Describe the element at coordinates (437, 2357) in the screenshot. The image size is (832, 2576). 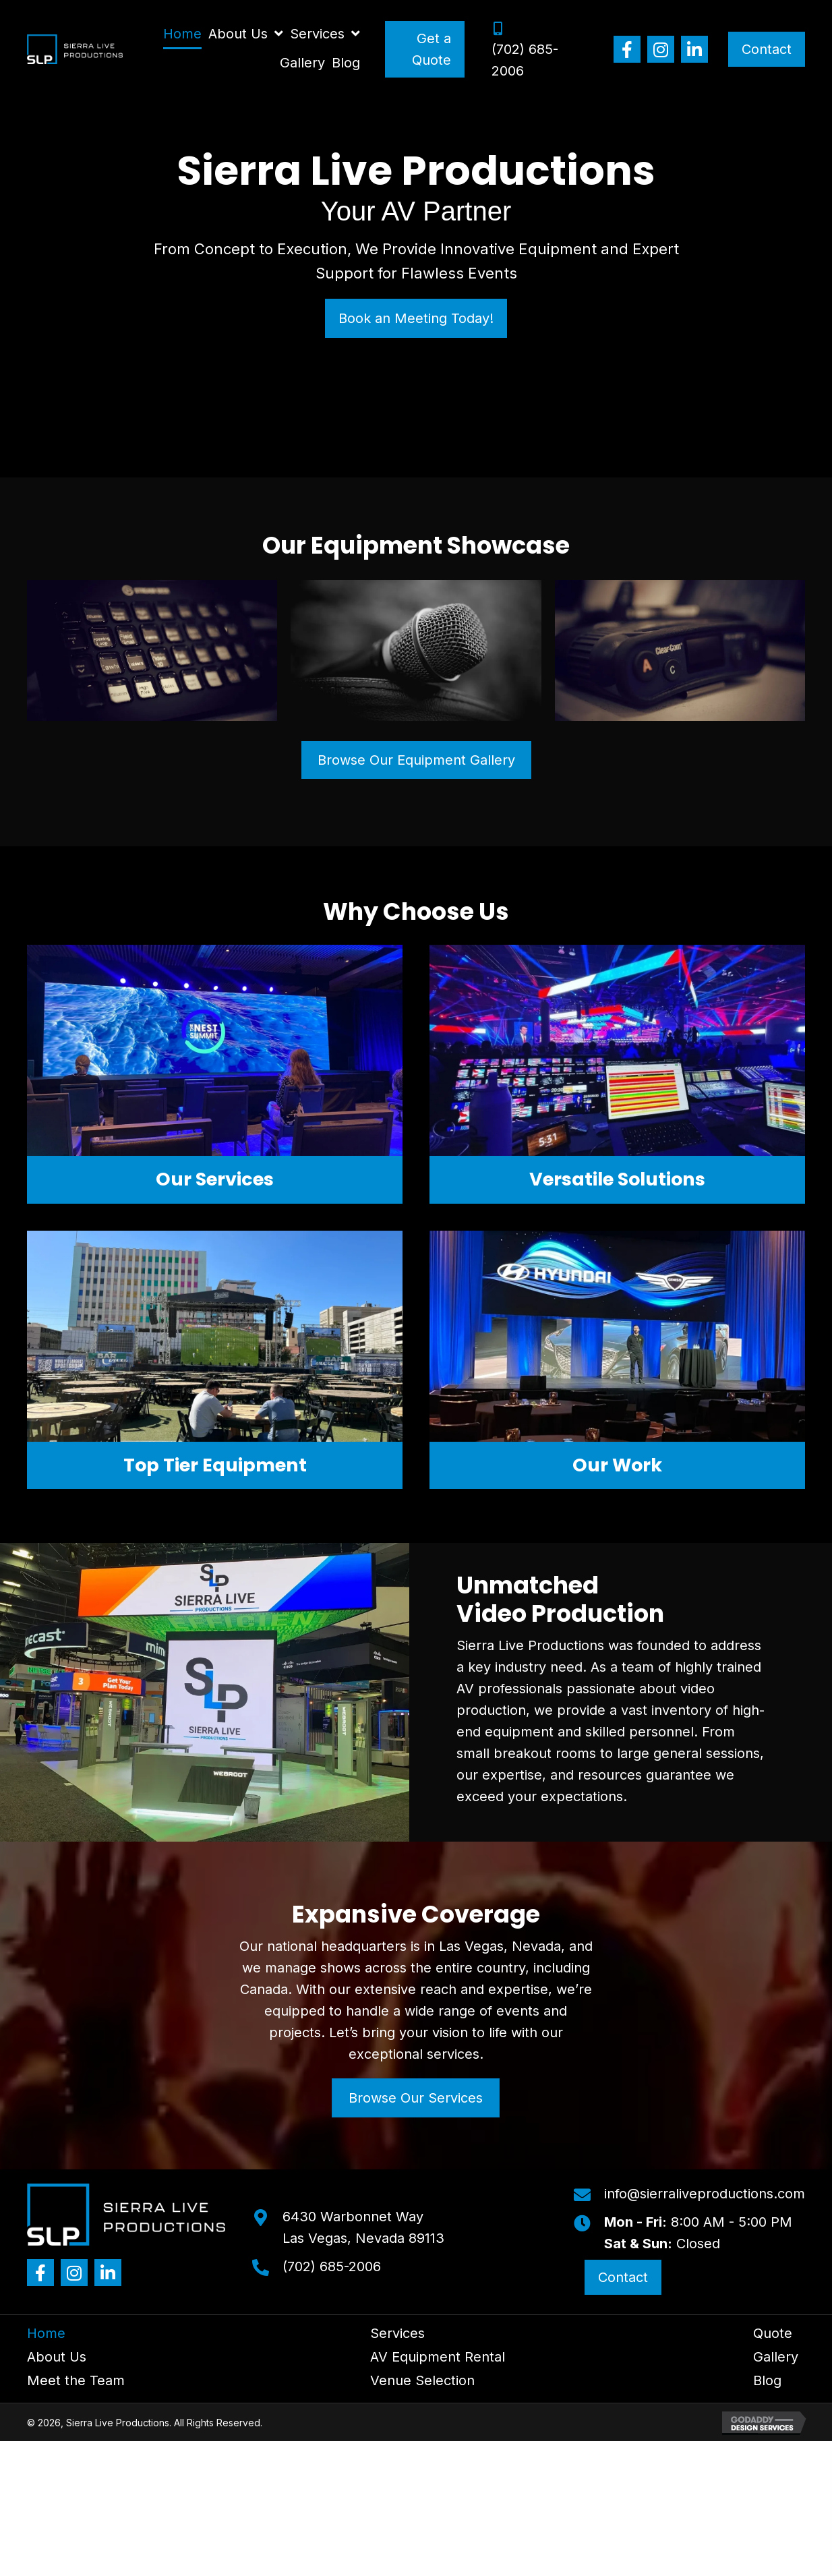
I see `AV Equipment Rental` at that location.